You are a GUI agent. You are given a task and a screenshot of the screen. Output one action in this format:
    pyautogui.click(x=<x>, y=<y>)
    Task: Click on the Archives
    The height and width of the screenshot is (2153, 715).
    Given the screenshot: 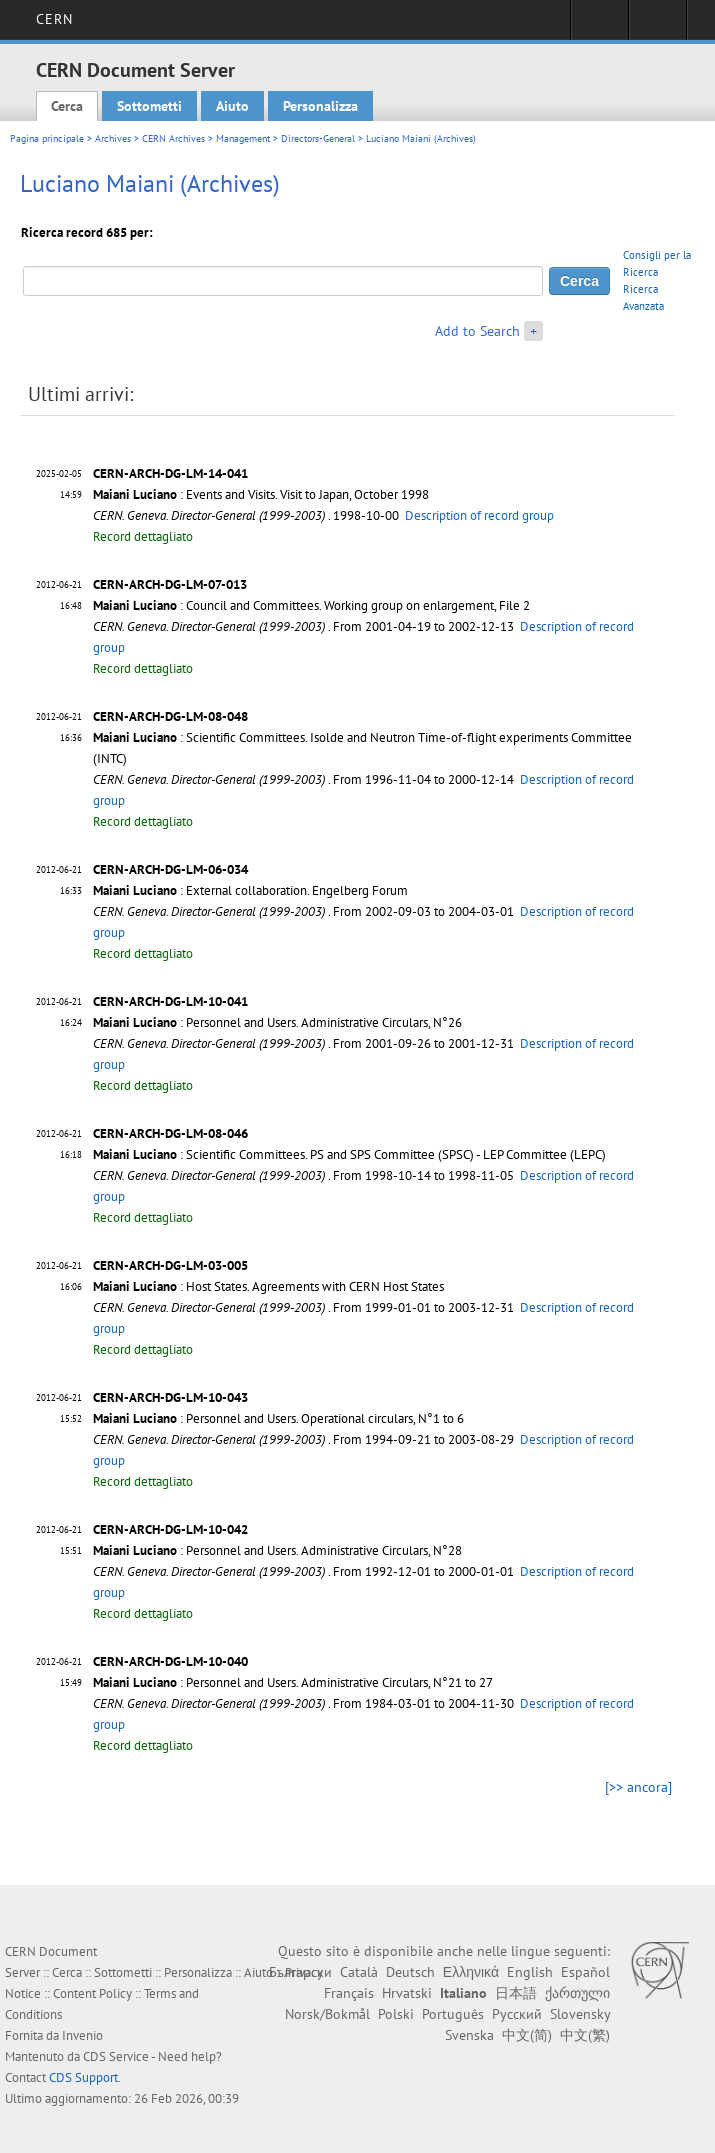 What is the action you would take?
    pyautogui.click(x=113, y=138)
    